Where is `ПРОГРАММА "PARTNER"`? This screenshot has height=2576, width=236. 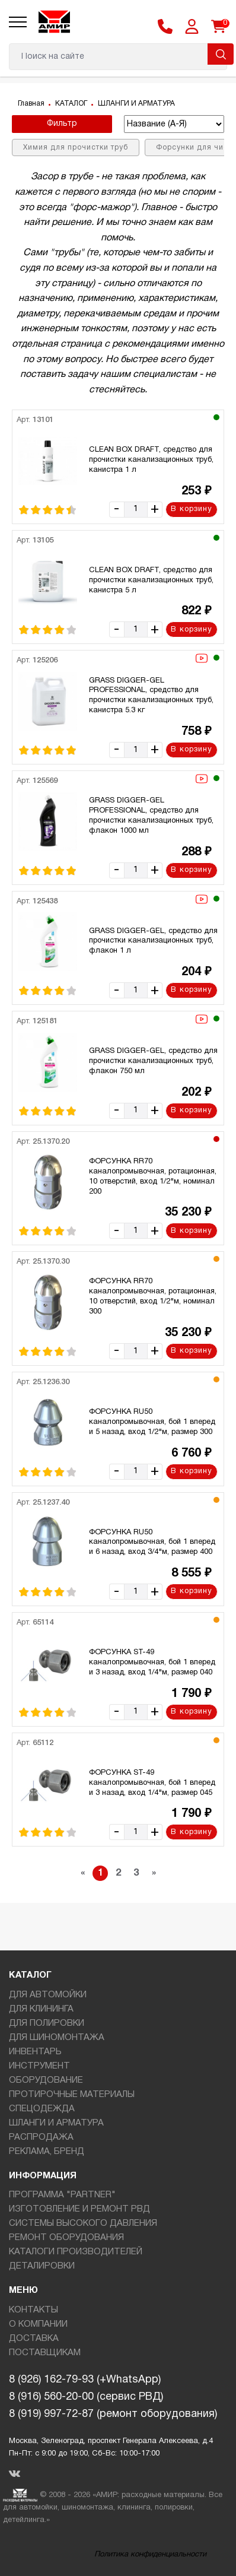 ПРОГРАММА "PARTNER" is located at coordinates (62, 2195).